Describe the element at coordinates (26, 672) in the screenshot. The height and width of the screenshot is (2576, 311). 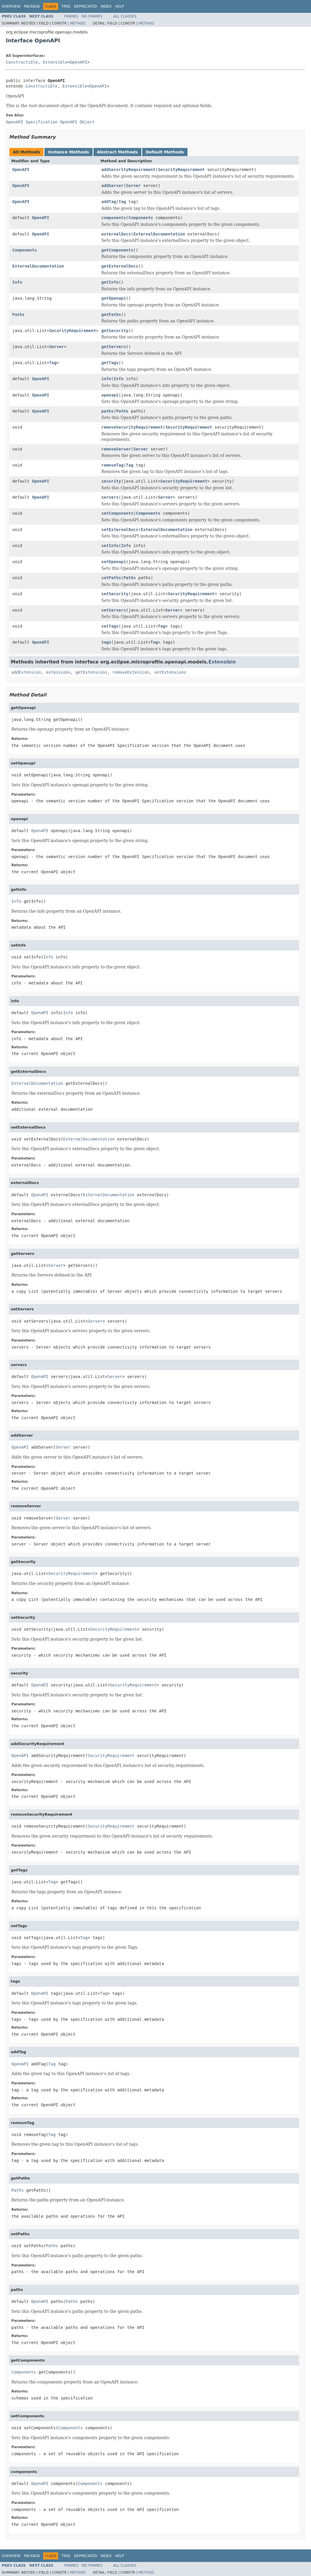
I see `addExtension` at that location.